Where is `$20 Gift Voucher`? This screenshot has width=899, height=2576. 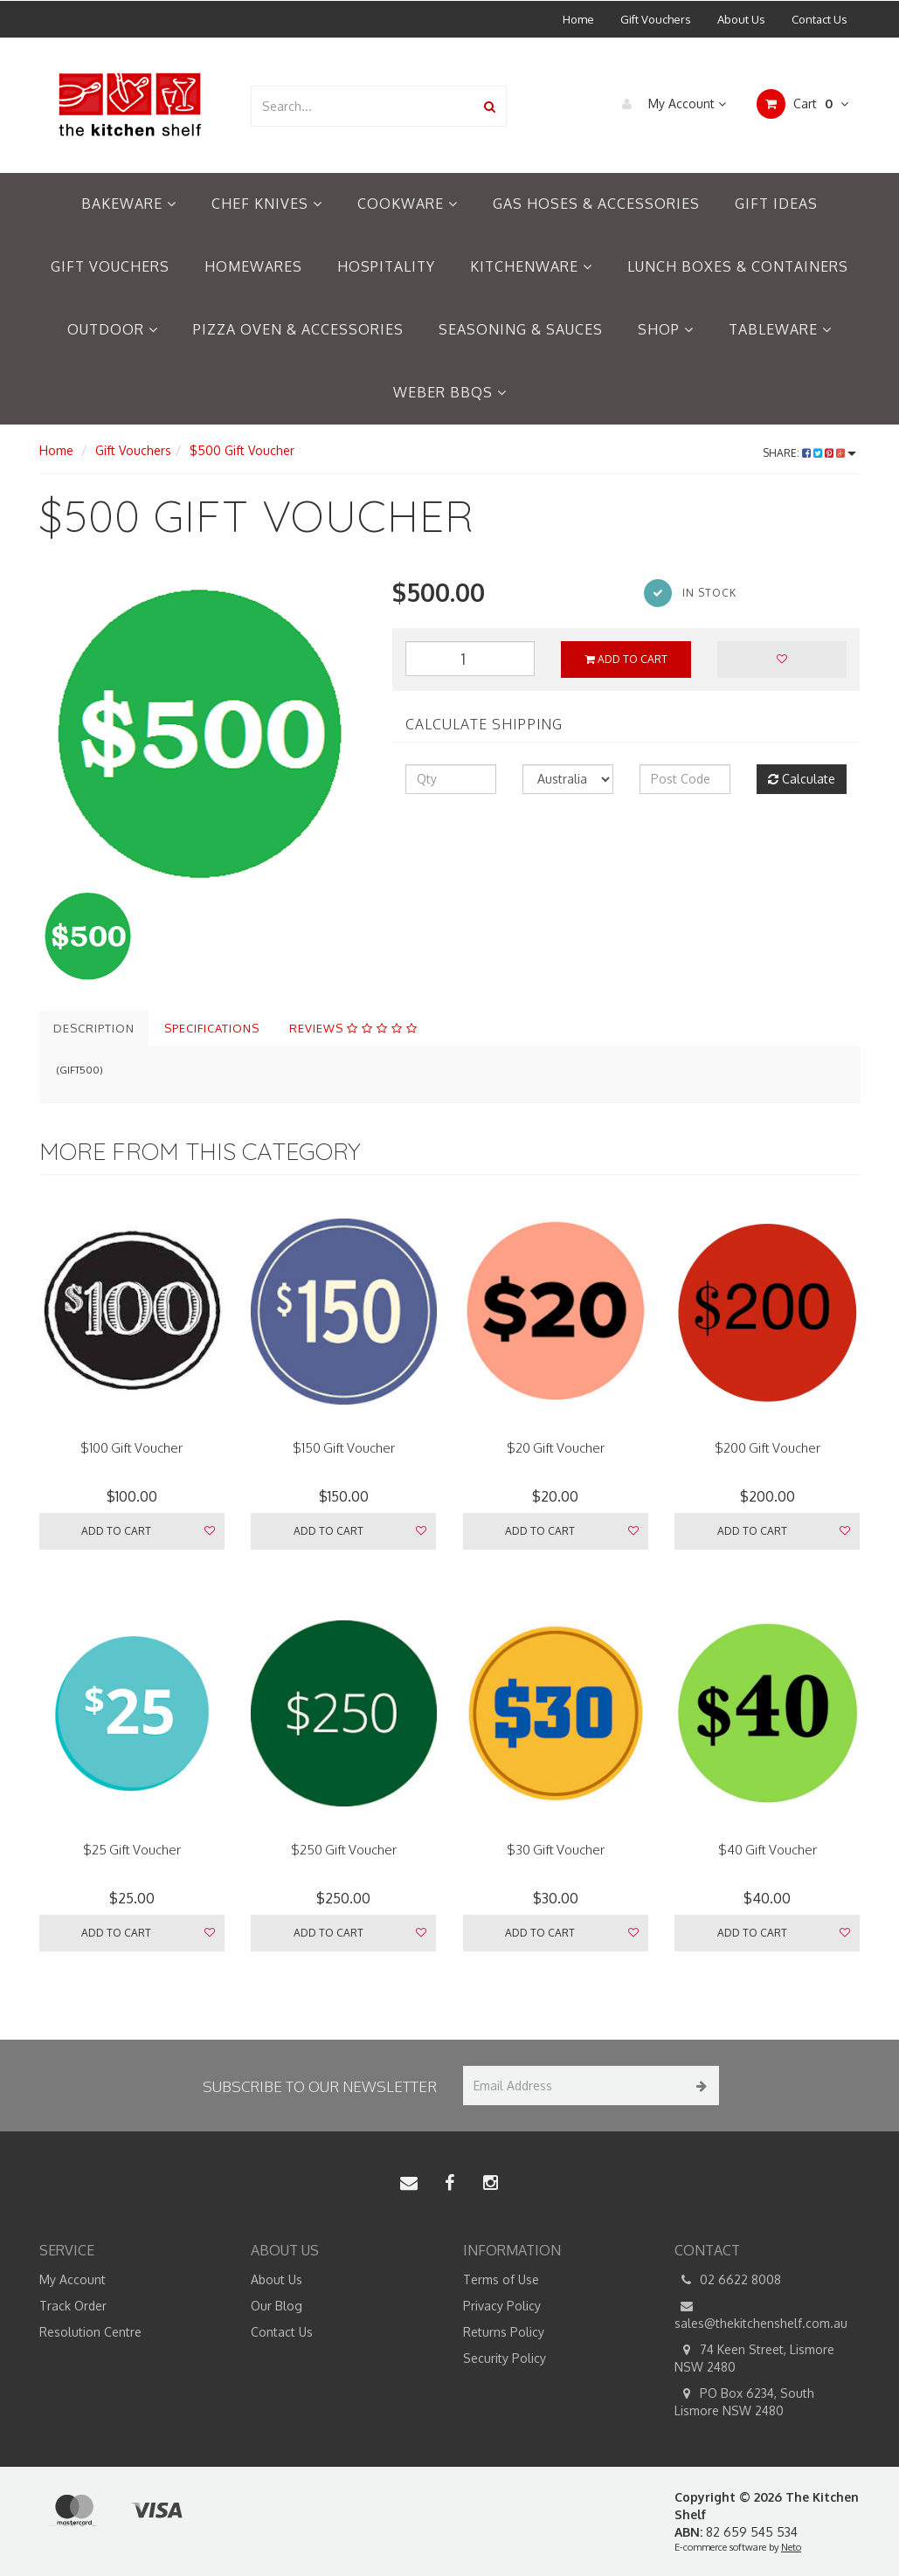
$20 Gift Voucher is located at coordinates (556, 1448).